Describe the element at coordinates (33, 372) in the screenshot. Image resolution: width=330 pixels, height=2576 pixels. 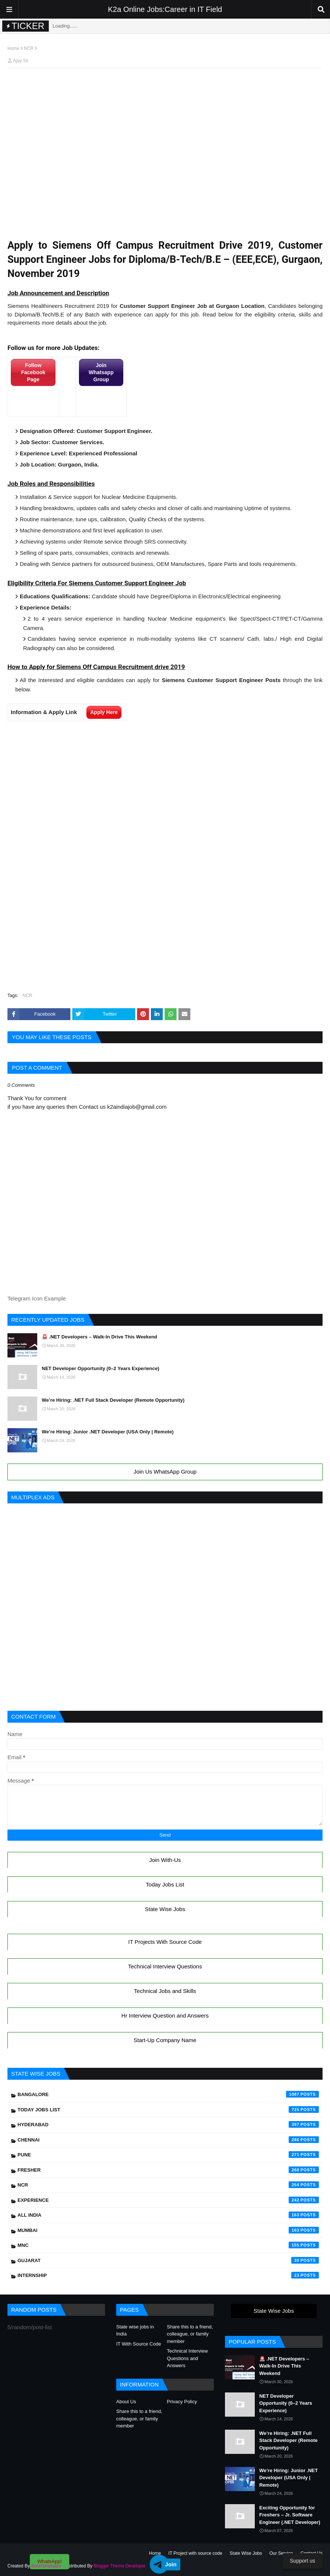
I see `Follow Facebook Page` at that location.